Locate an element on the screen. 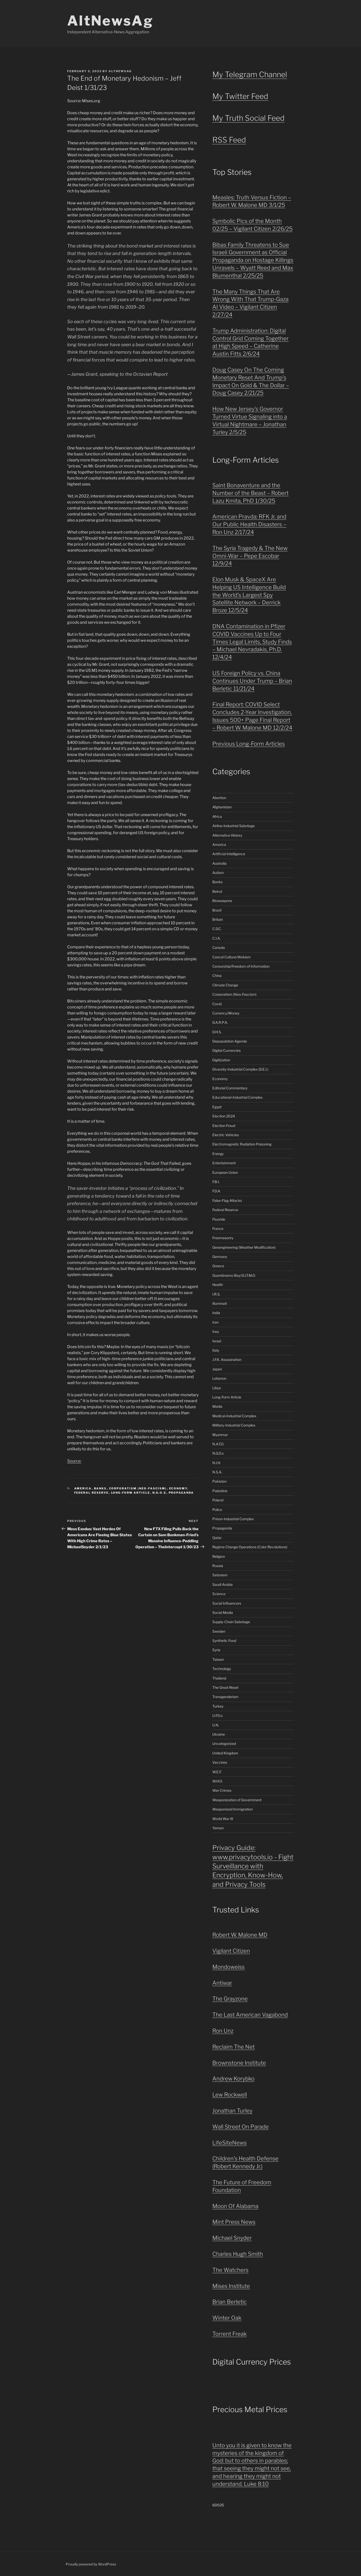 This screenshot has height=2576, width=361. Andrew Korybko is located at coordinates (233, 2078).